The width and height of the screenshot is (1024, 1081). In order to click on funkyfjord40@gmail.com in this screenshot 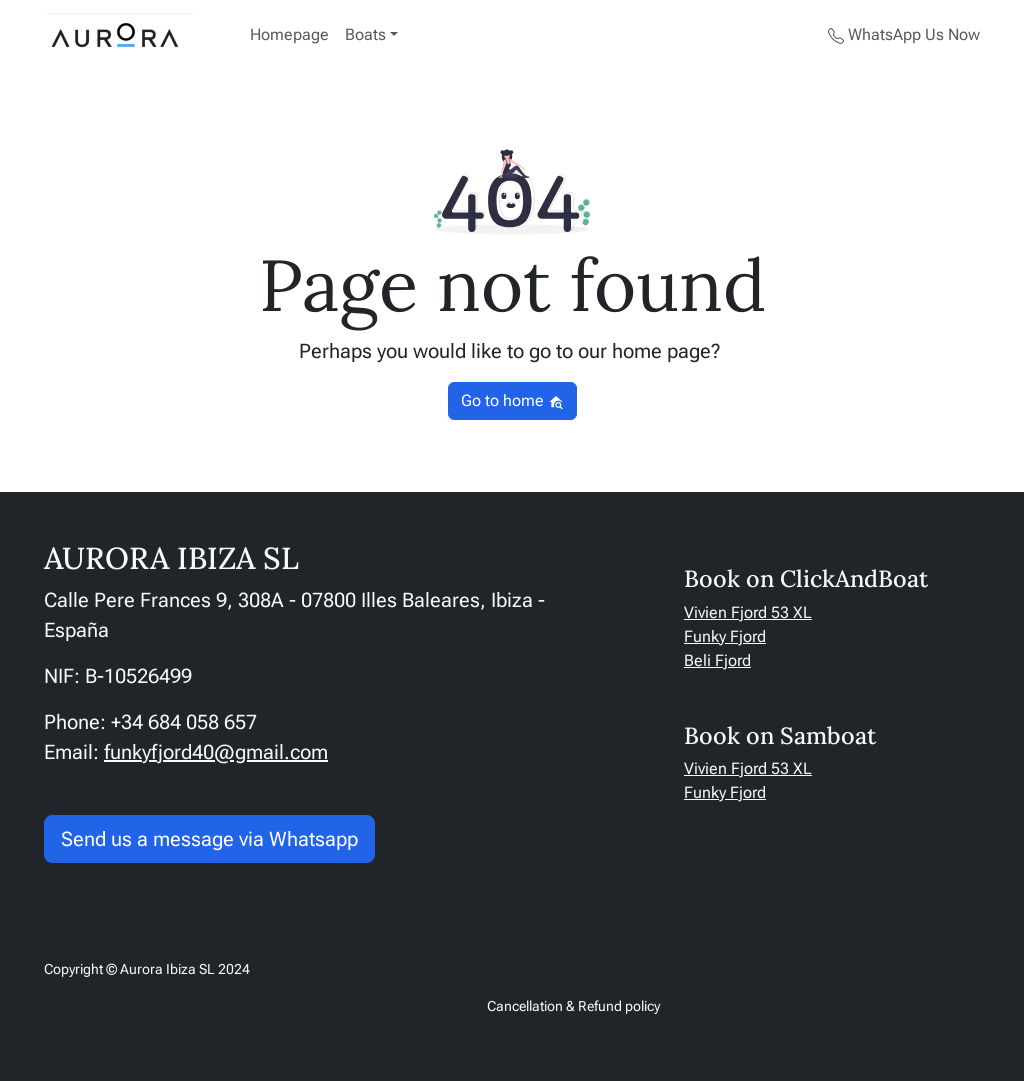, I will do `click(216, 752)`.